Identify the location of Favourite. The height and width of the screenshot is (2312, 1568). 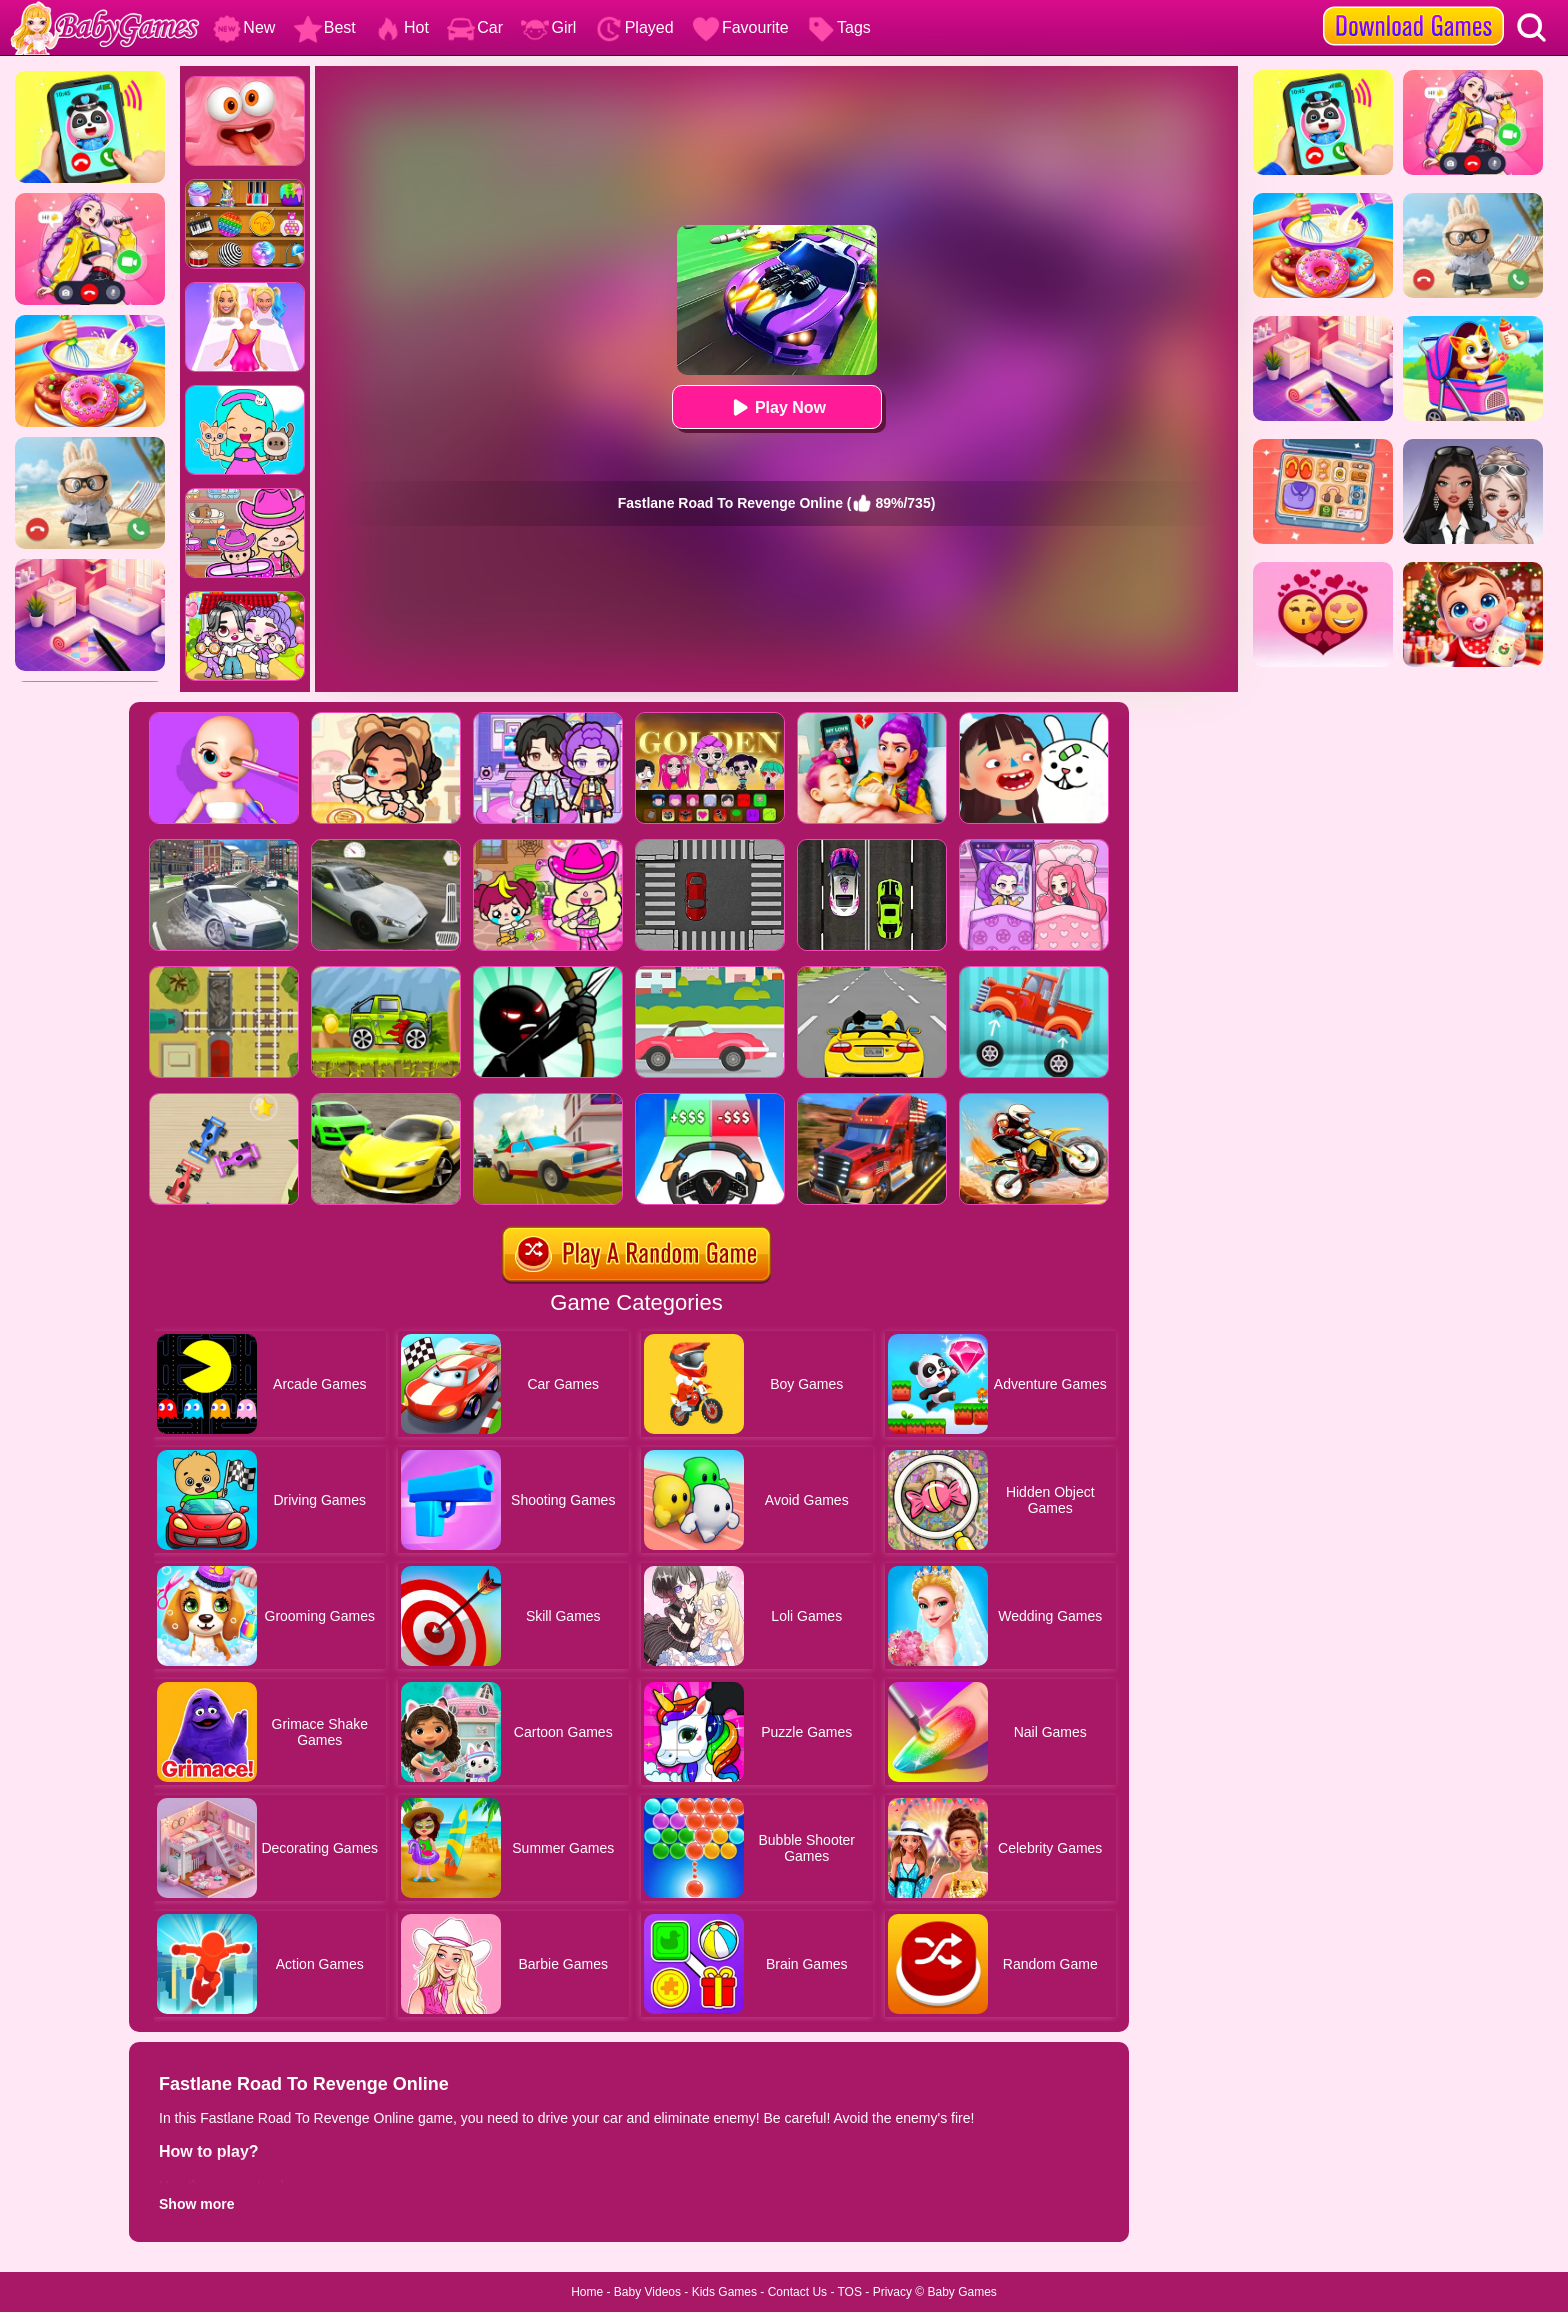
(740, 27).